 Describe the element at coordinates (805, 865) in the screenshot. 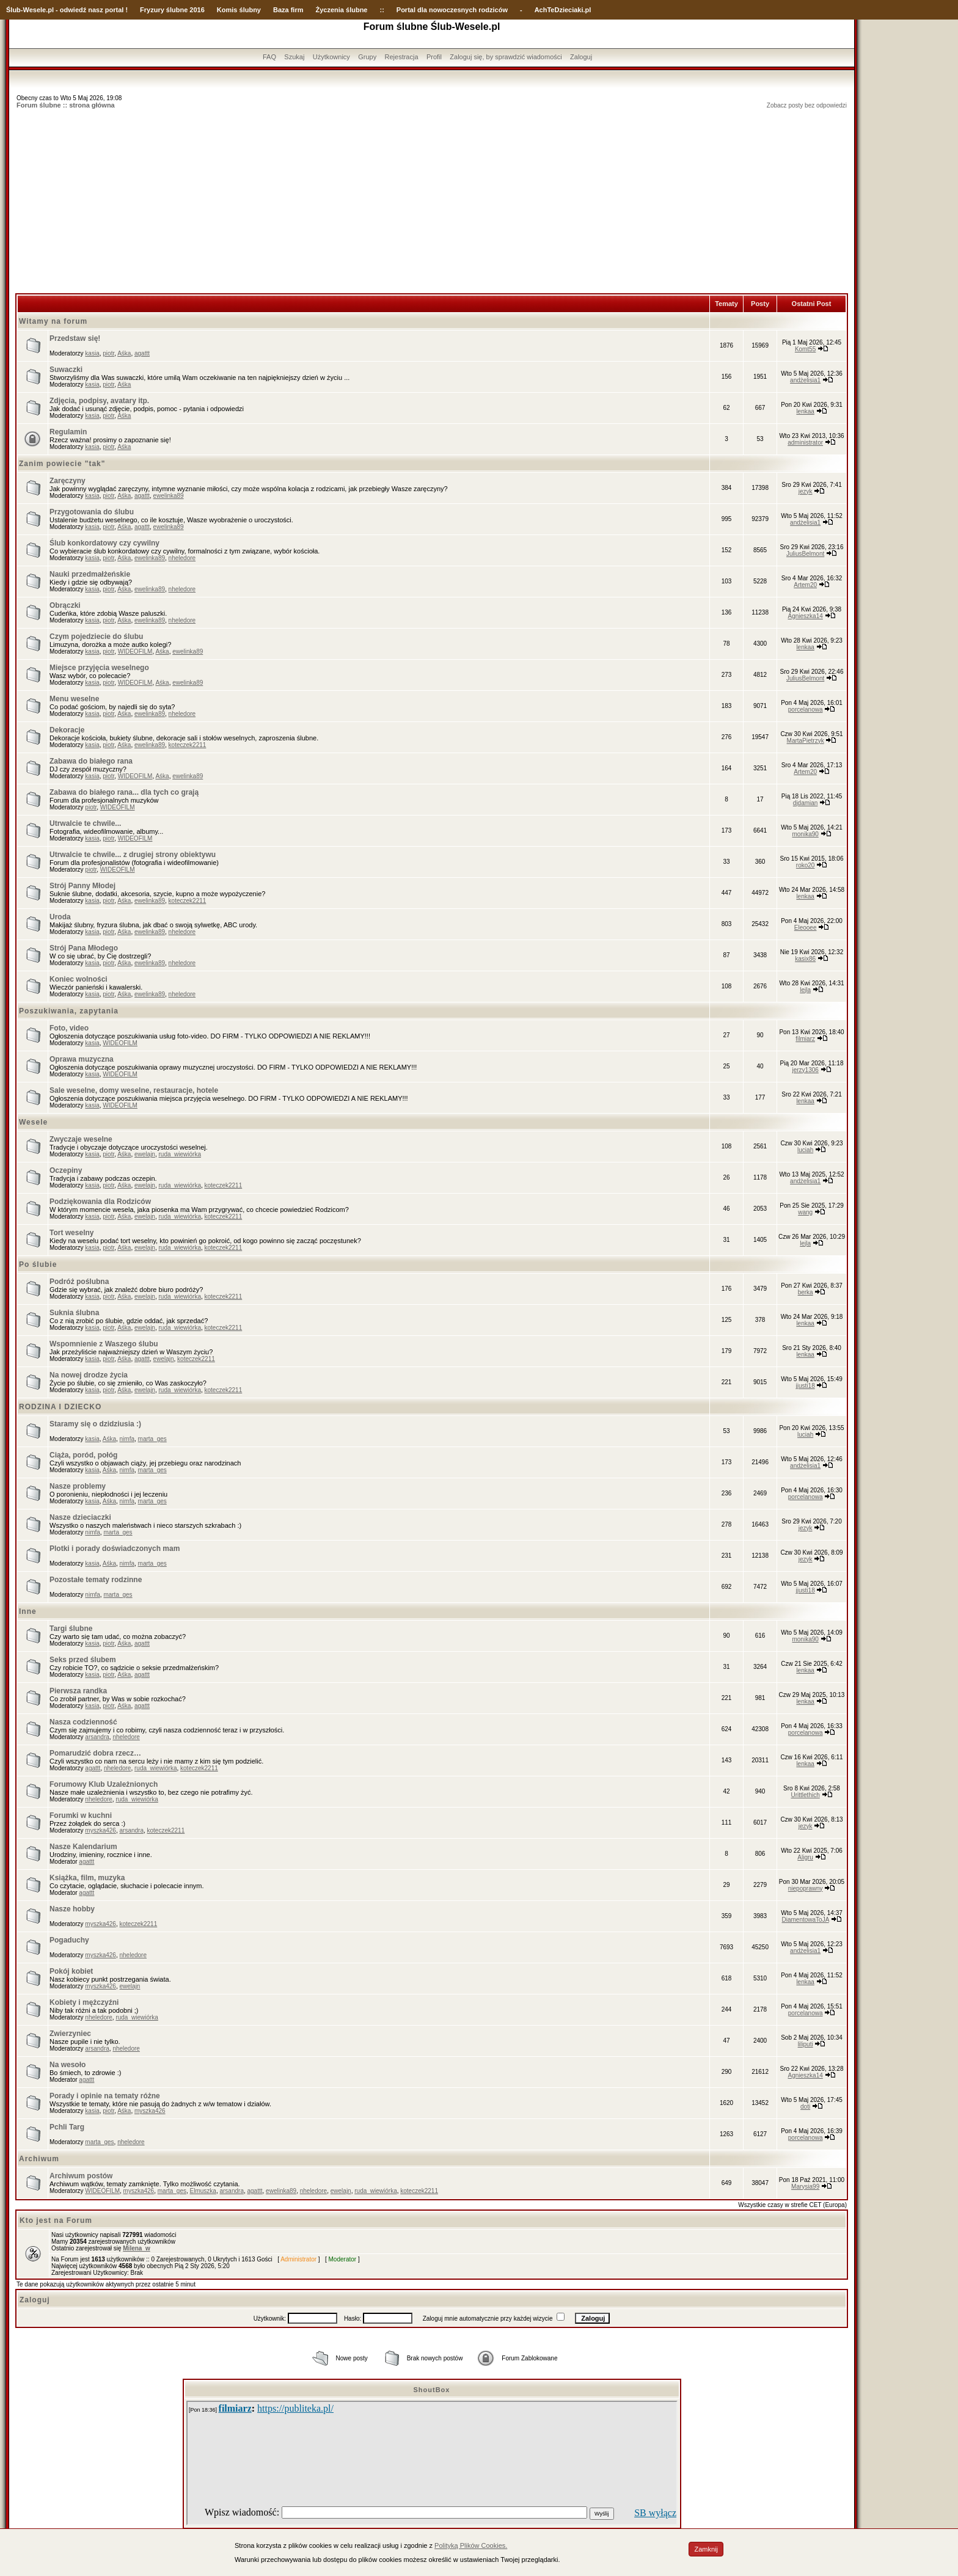

I see `roko20` at that location.